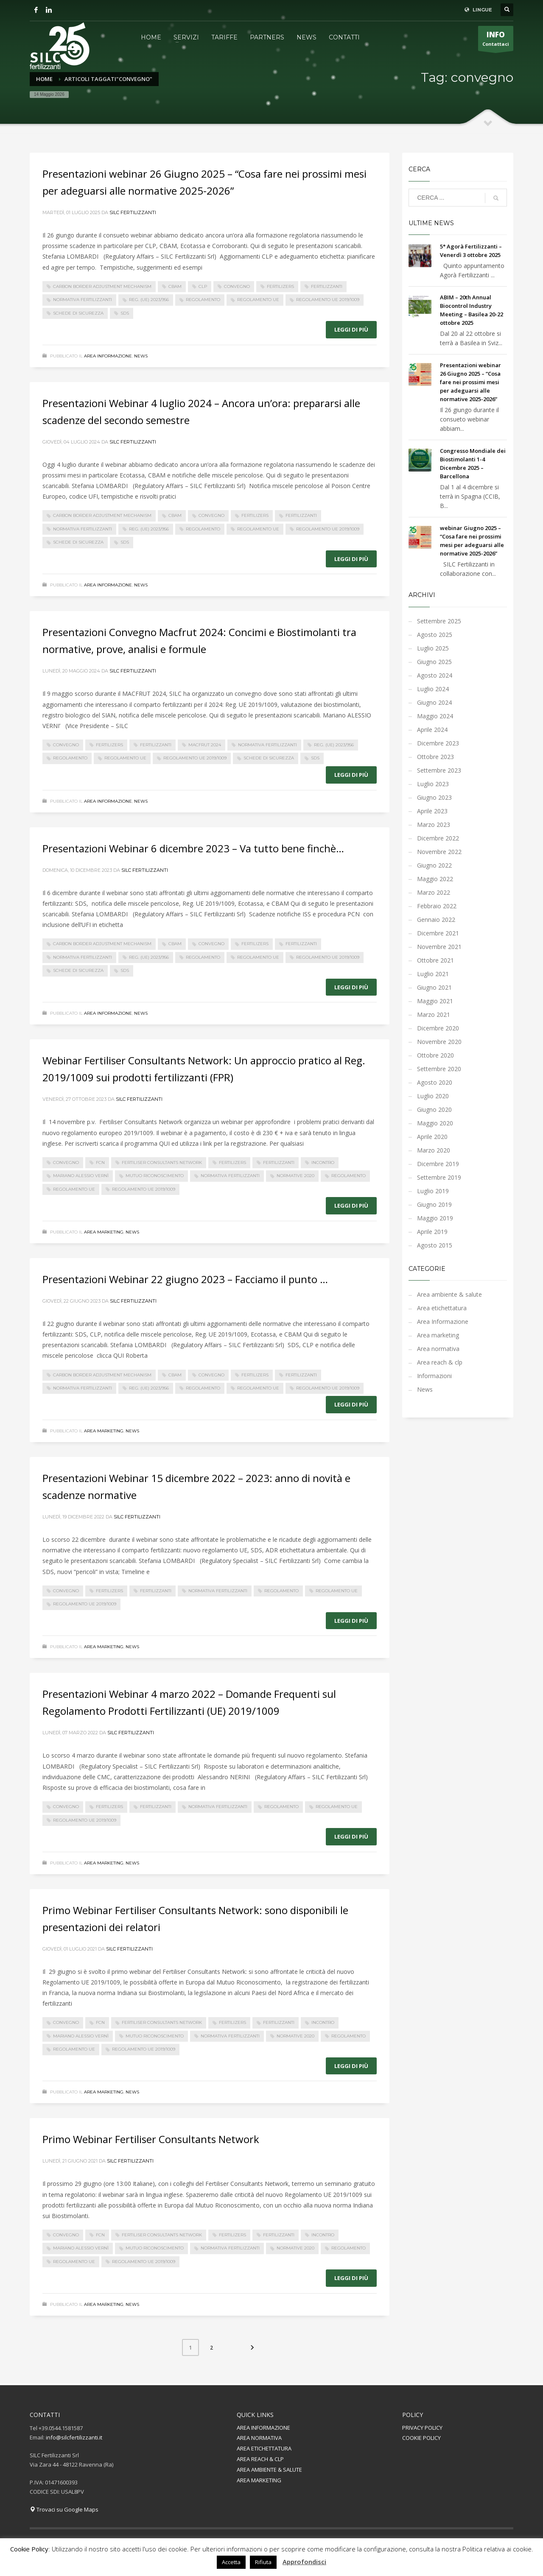 This screenshot has width=543, height=2576. Describe the element at coordinates (435, 757) in the screenshot. I see `Ottobre 2023` at that location.